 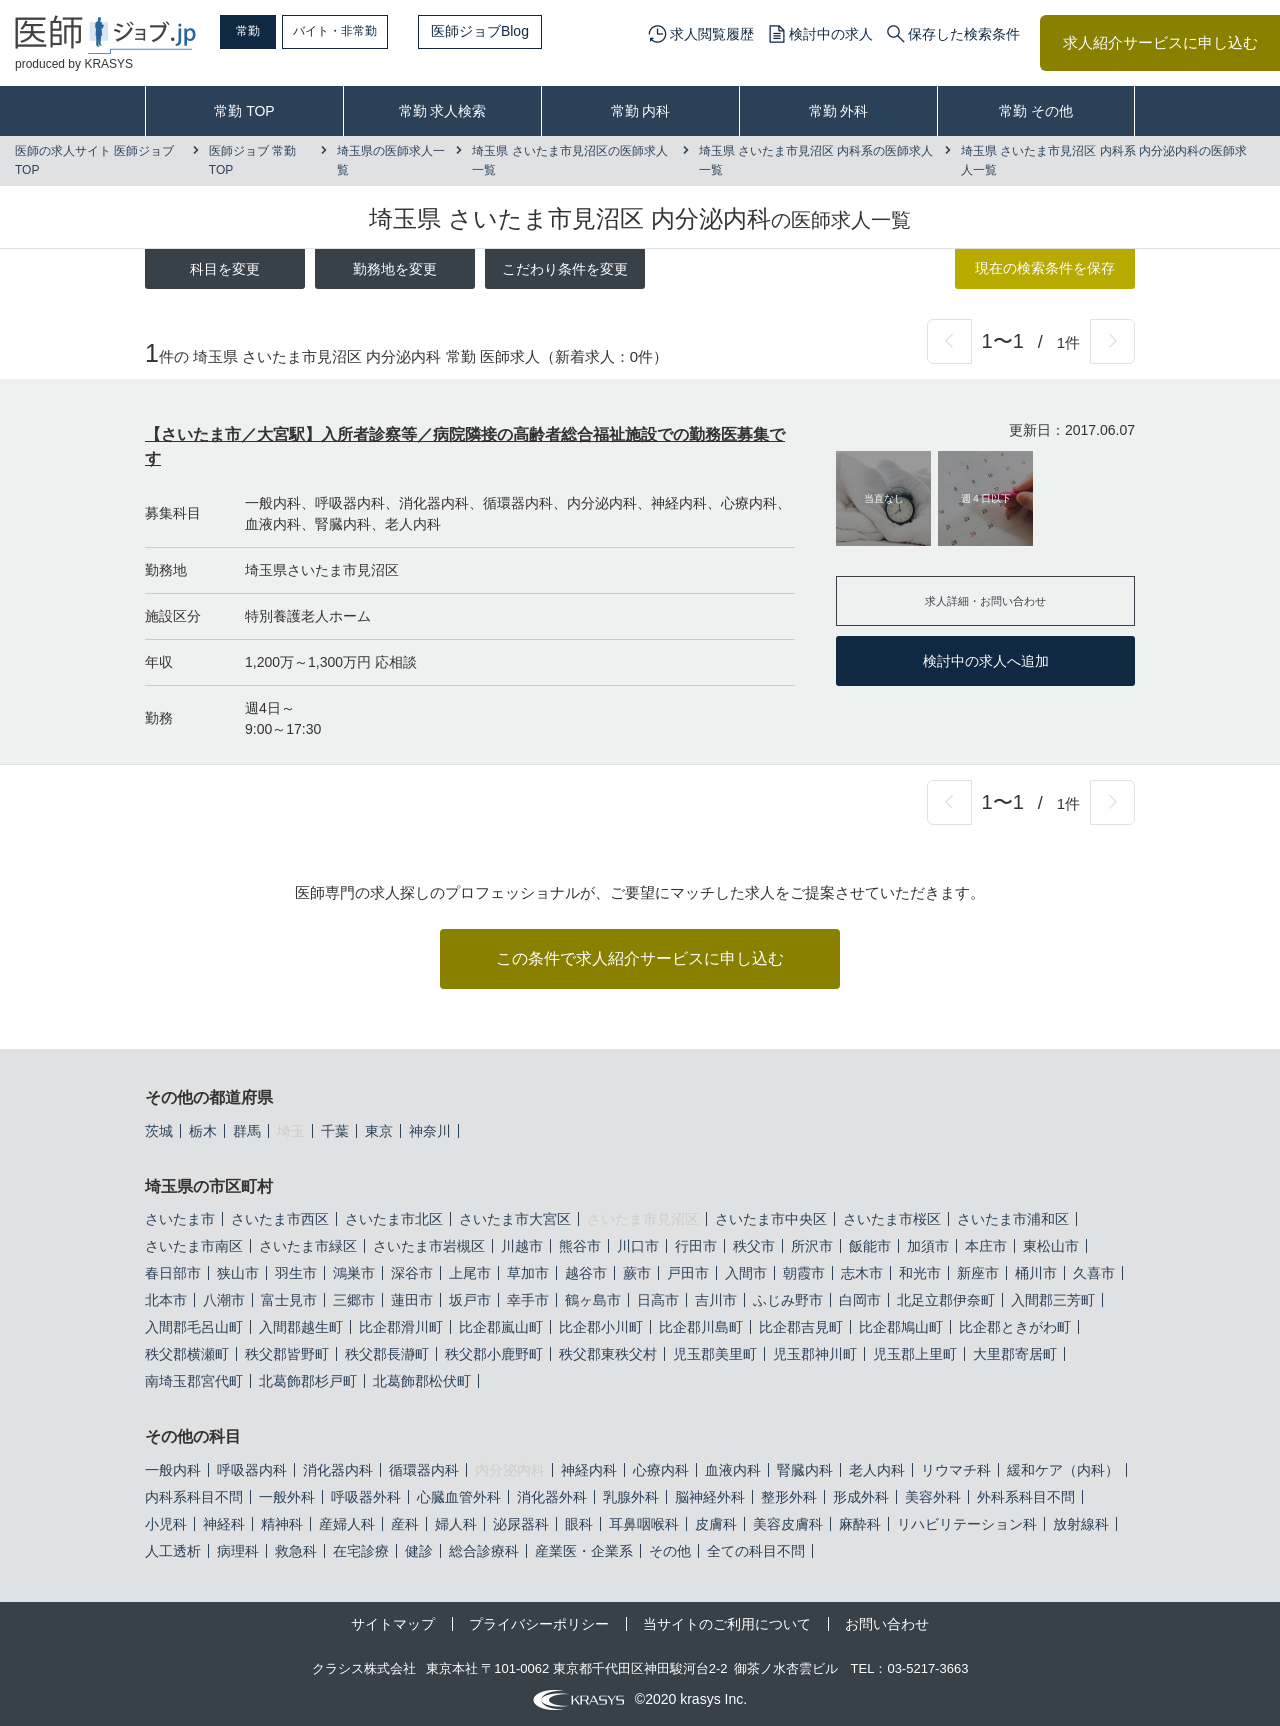 I want to click on 東京, so click(x=379, y=1131).